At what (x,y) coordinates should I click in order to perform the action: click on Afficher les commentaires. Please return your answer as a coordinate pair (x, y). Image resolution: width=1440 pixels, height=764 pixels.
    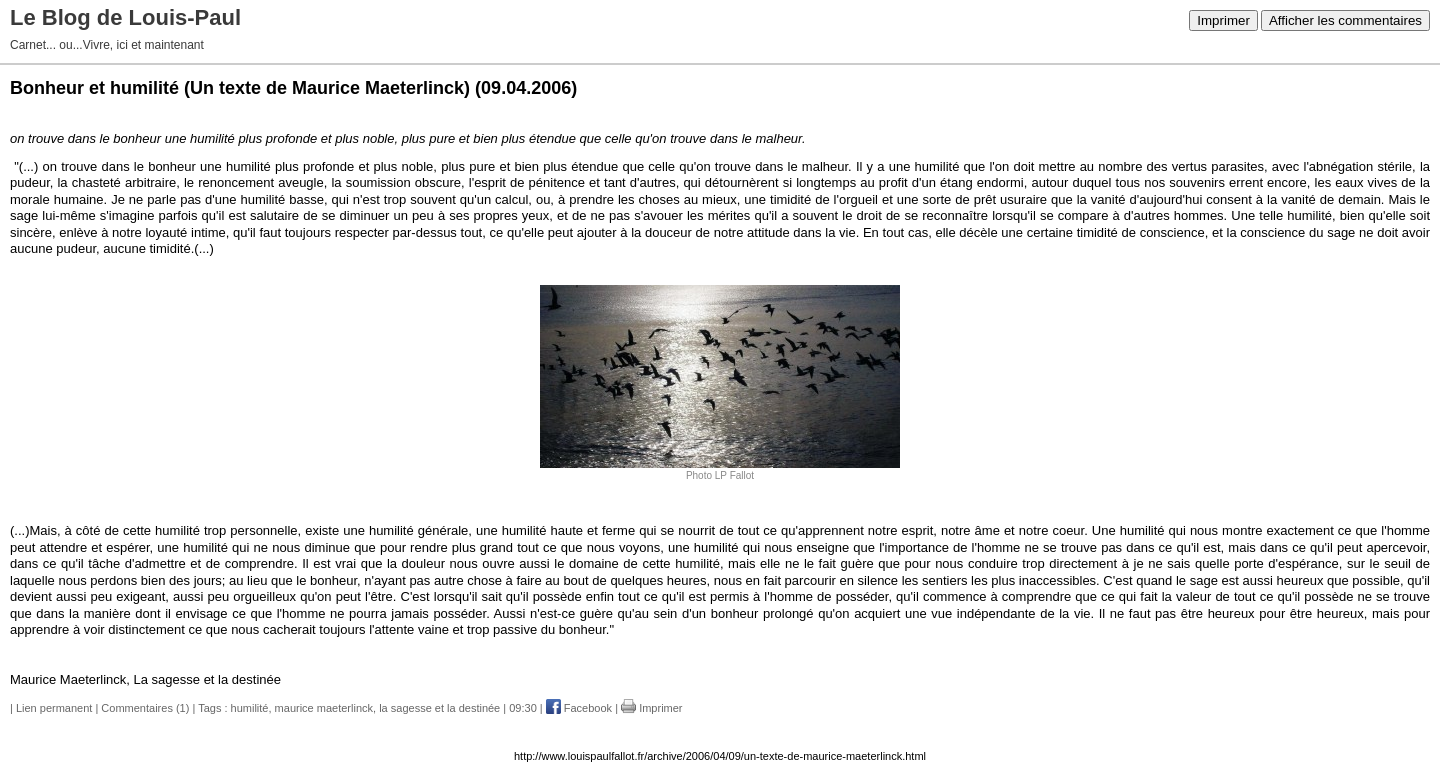
    Looking at the image, I should click on (1345, 20).